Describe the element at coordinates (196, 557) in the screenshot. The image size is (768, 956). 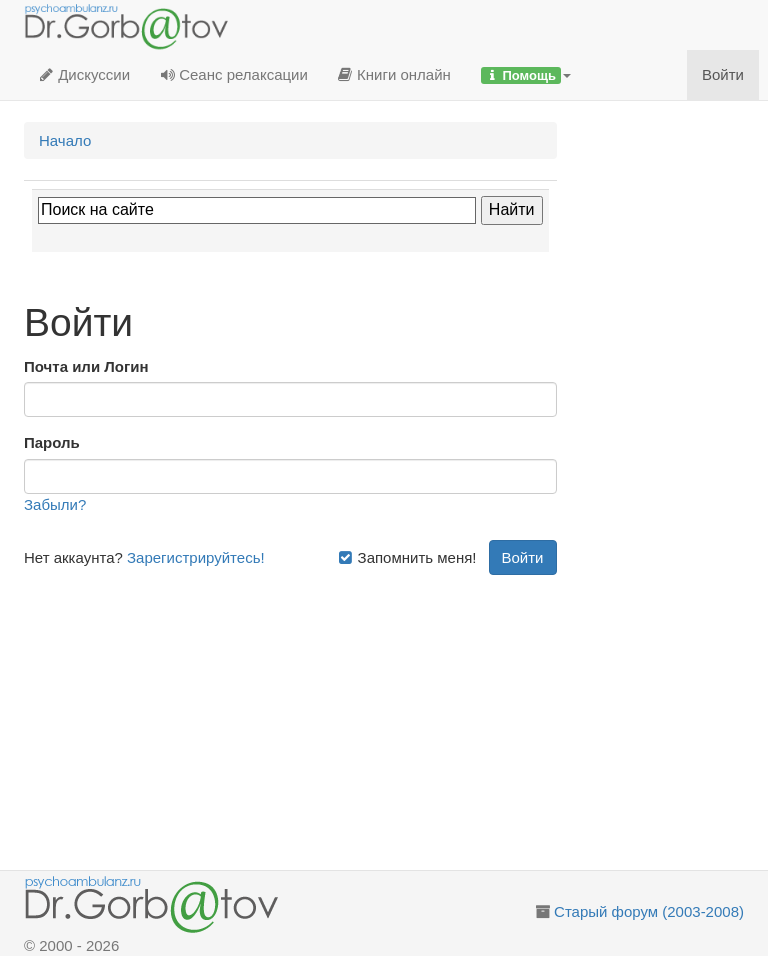
I see `Зарегистрируйтесь!` at that location.